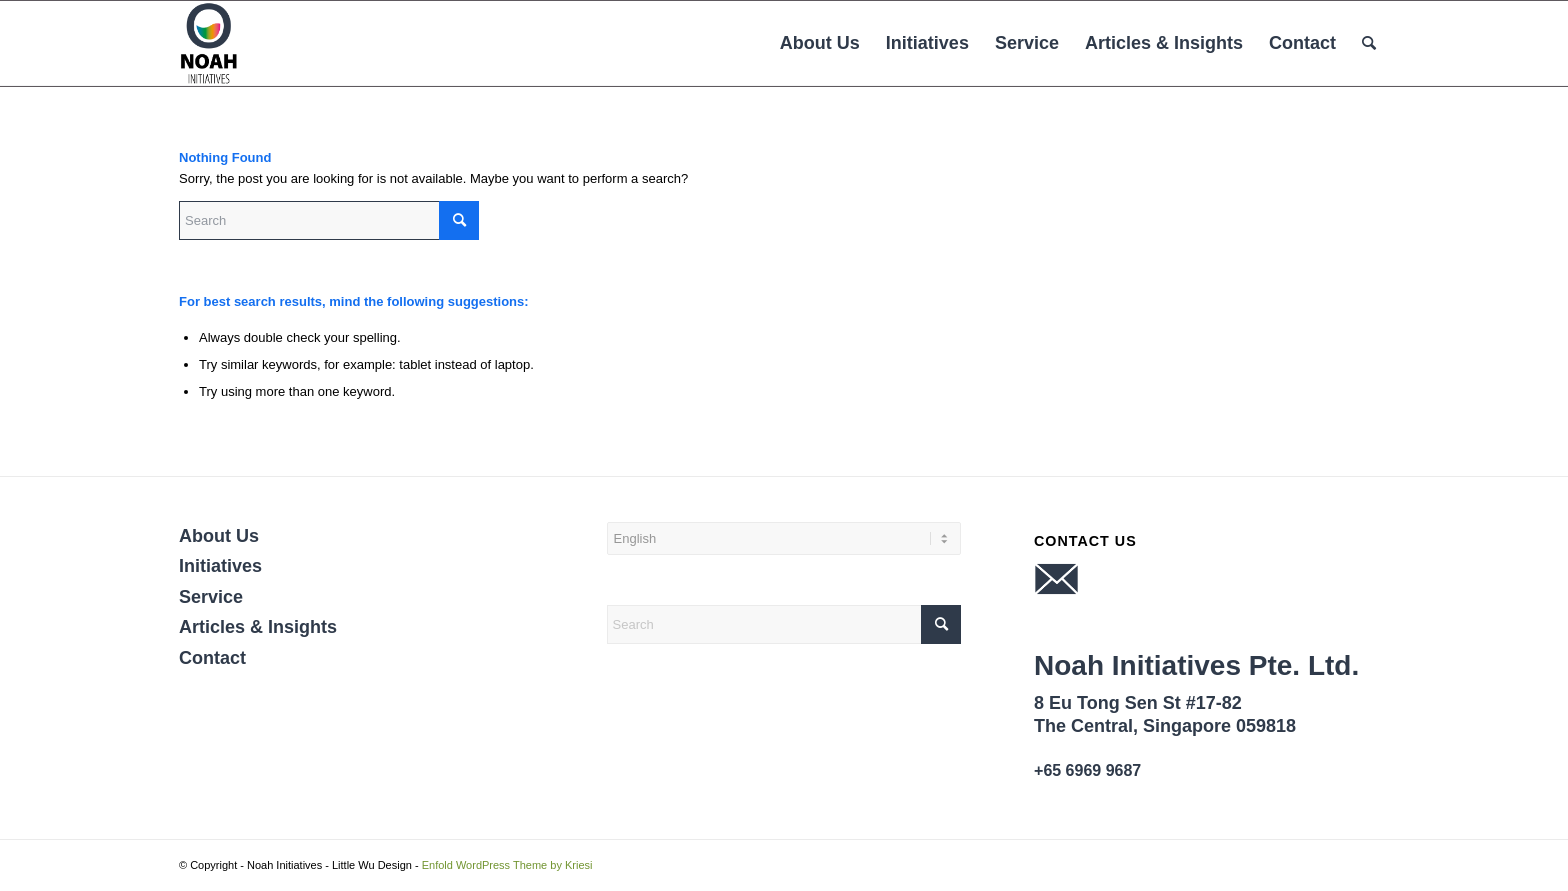 The width and height of the screenshot is (1568, 891). I want to click on Contact, so click(212, 658).